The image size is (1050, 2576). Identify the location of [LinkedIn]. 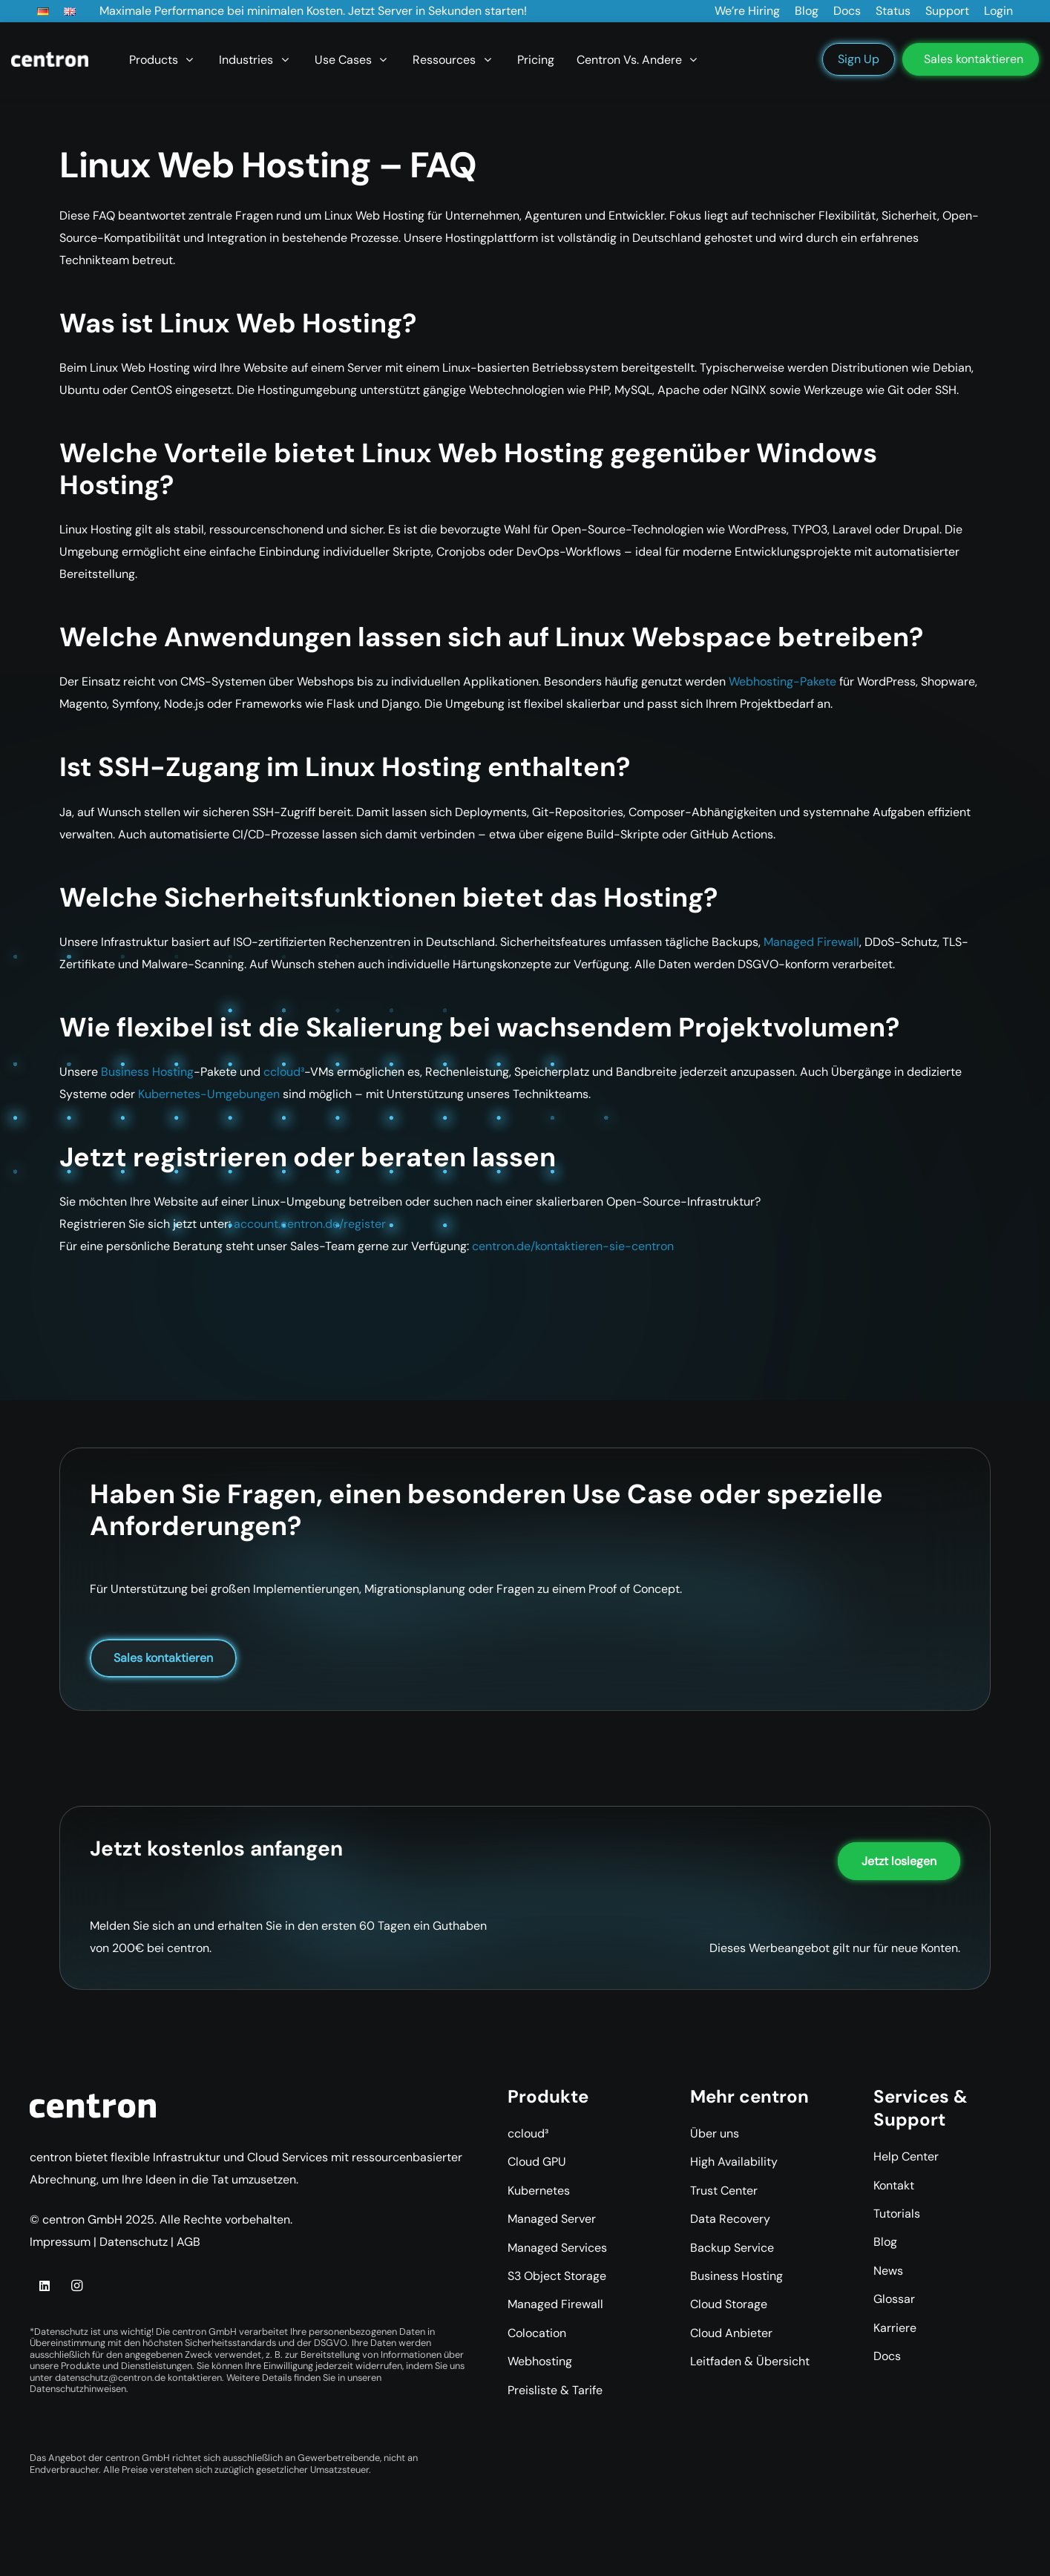
(44, 2286).